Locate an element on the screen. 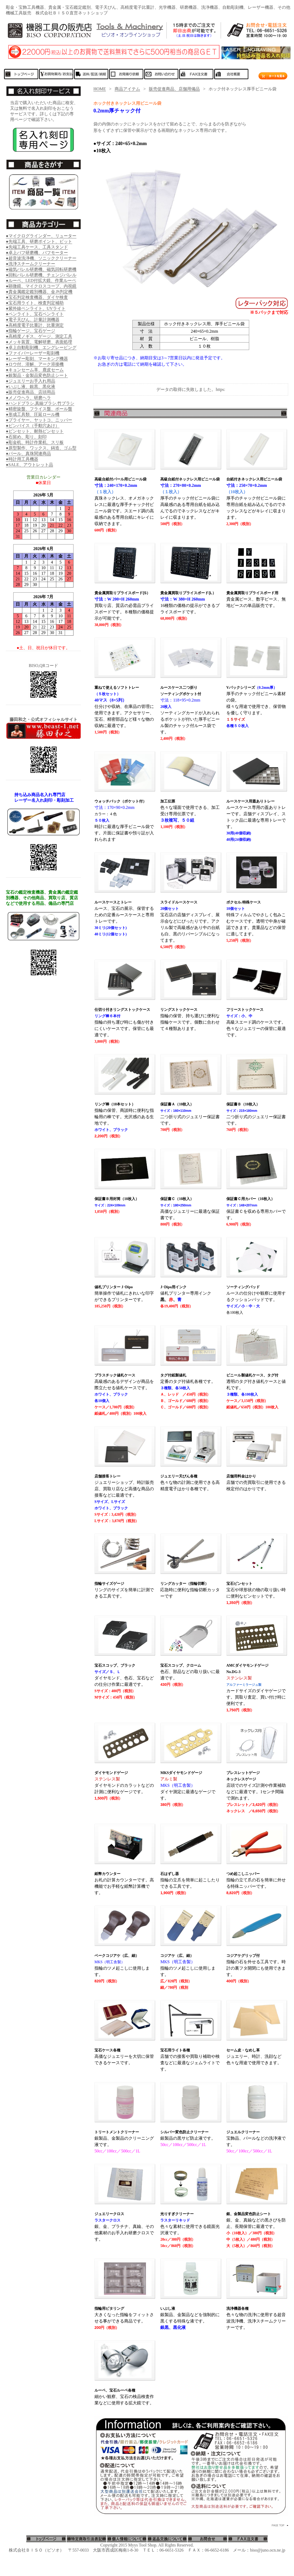 The image size is (294, 2576). ●形成工具類、圧延ロール機 is located at coordinates (32, 414).